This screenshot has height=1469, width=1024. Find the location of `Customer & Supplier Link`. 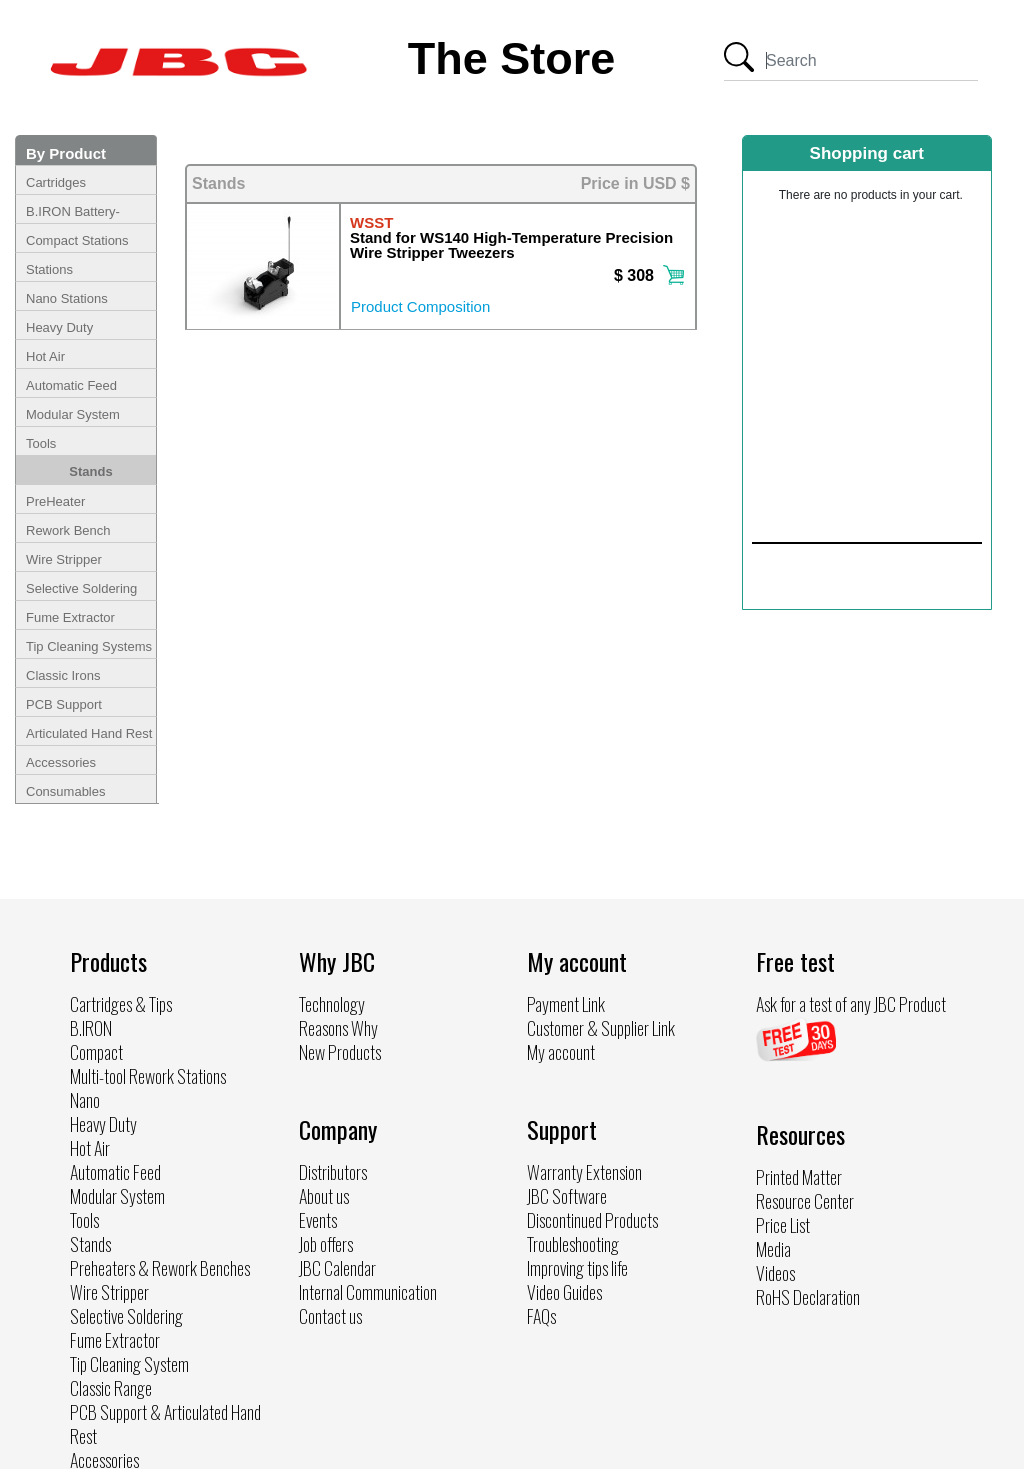

Customer & Supplier Link is located at coordinates (601, 1028).